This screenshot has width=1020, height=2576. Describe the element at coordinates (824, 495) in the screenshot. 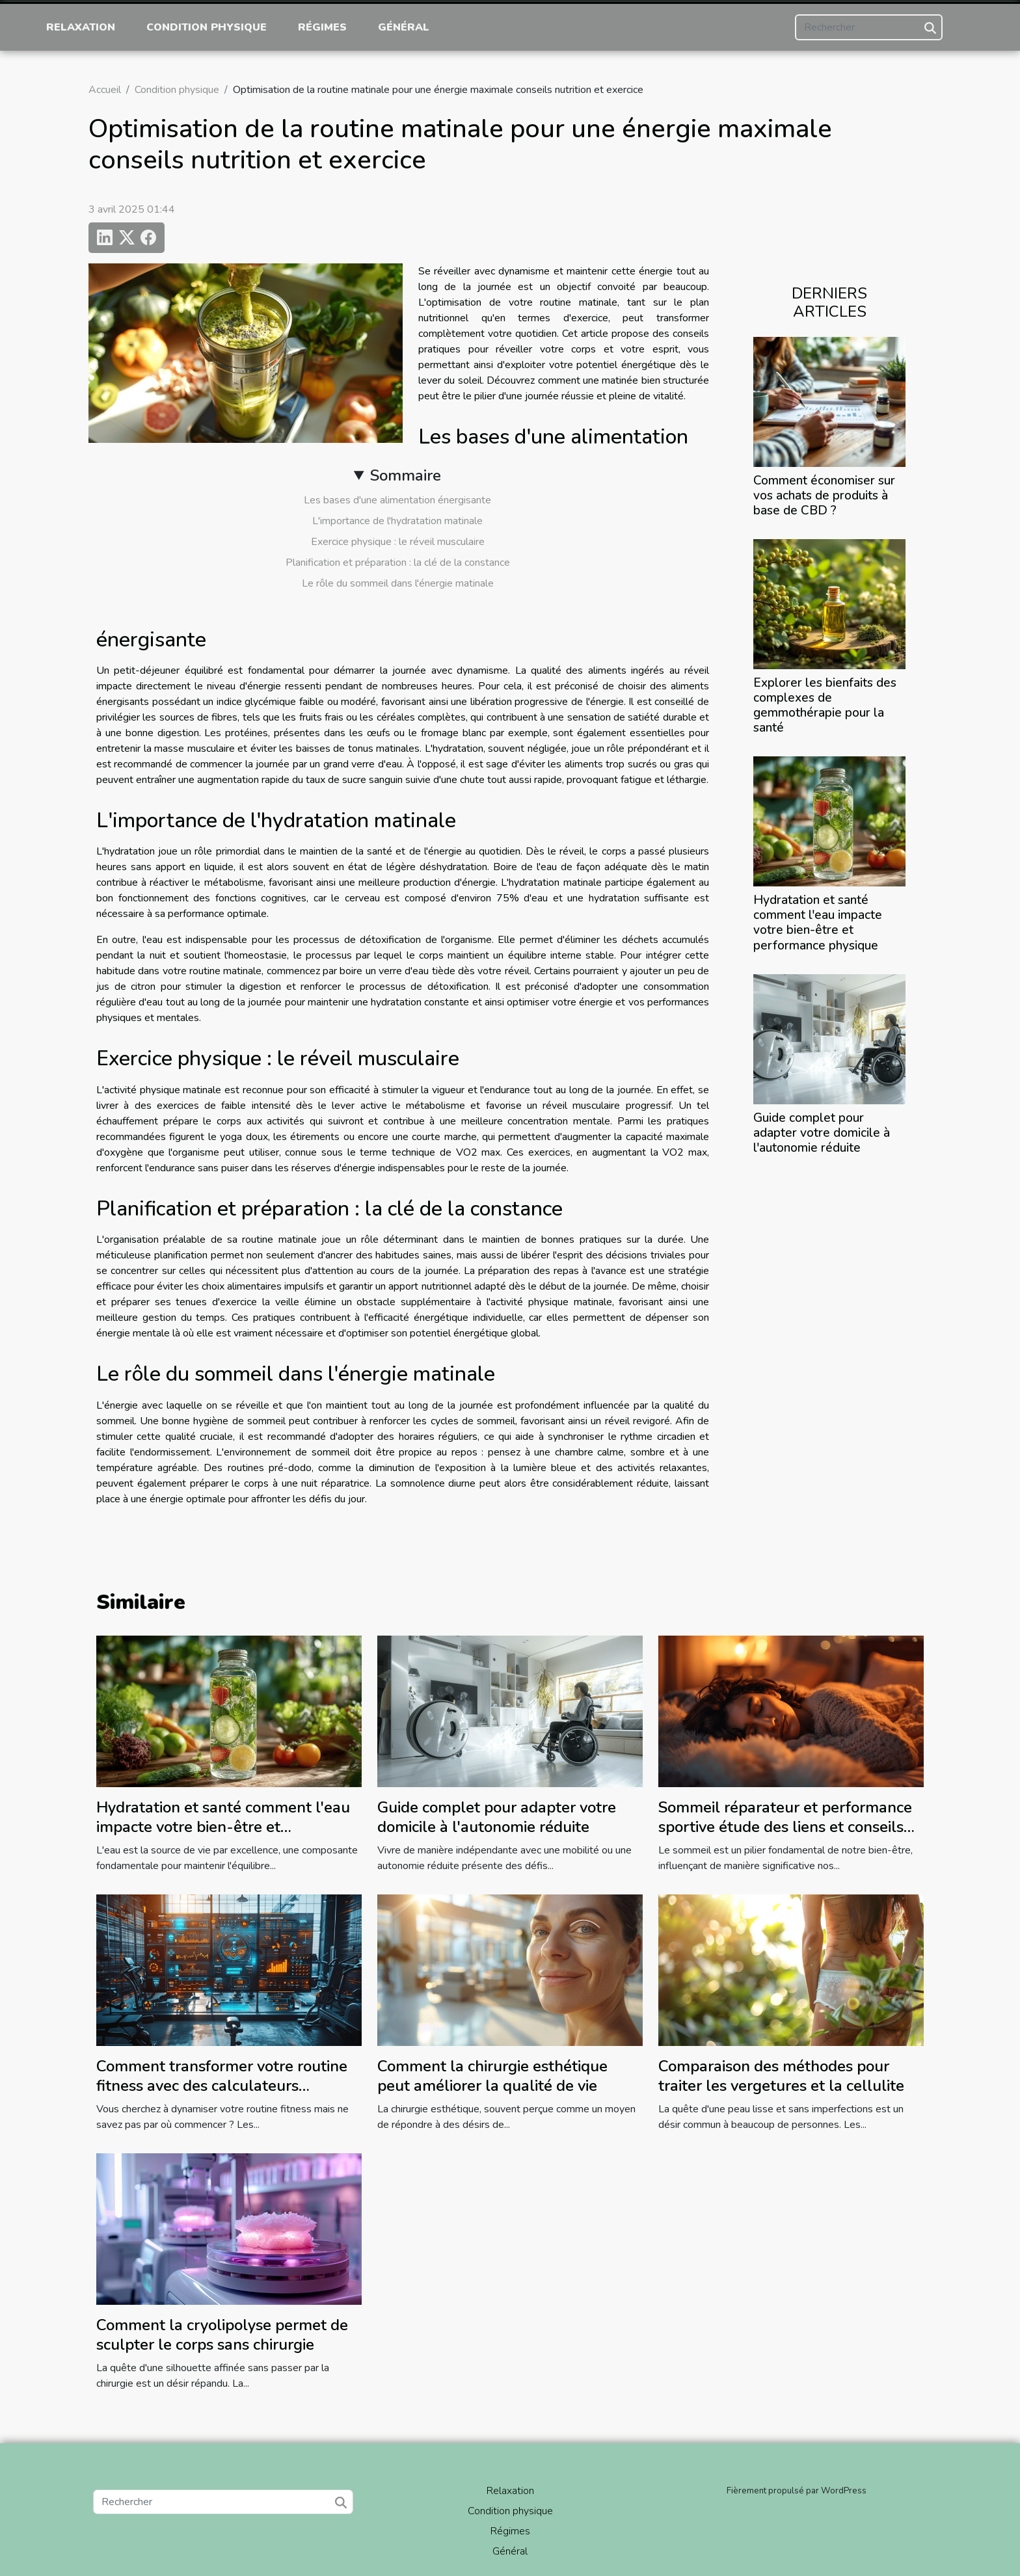

I see `Comment économiser sur vos achats de produits à base de CBD ?` at that location.